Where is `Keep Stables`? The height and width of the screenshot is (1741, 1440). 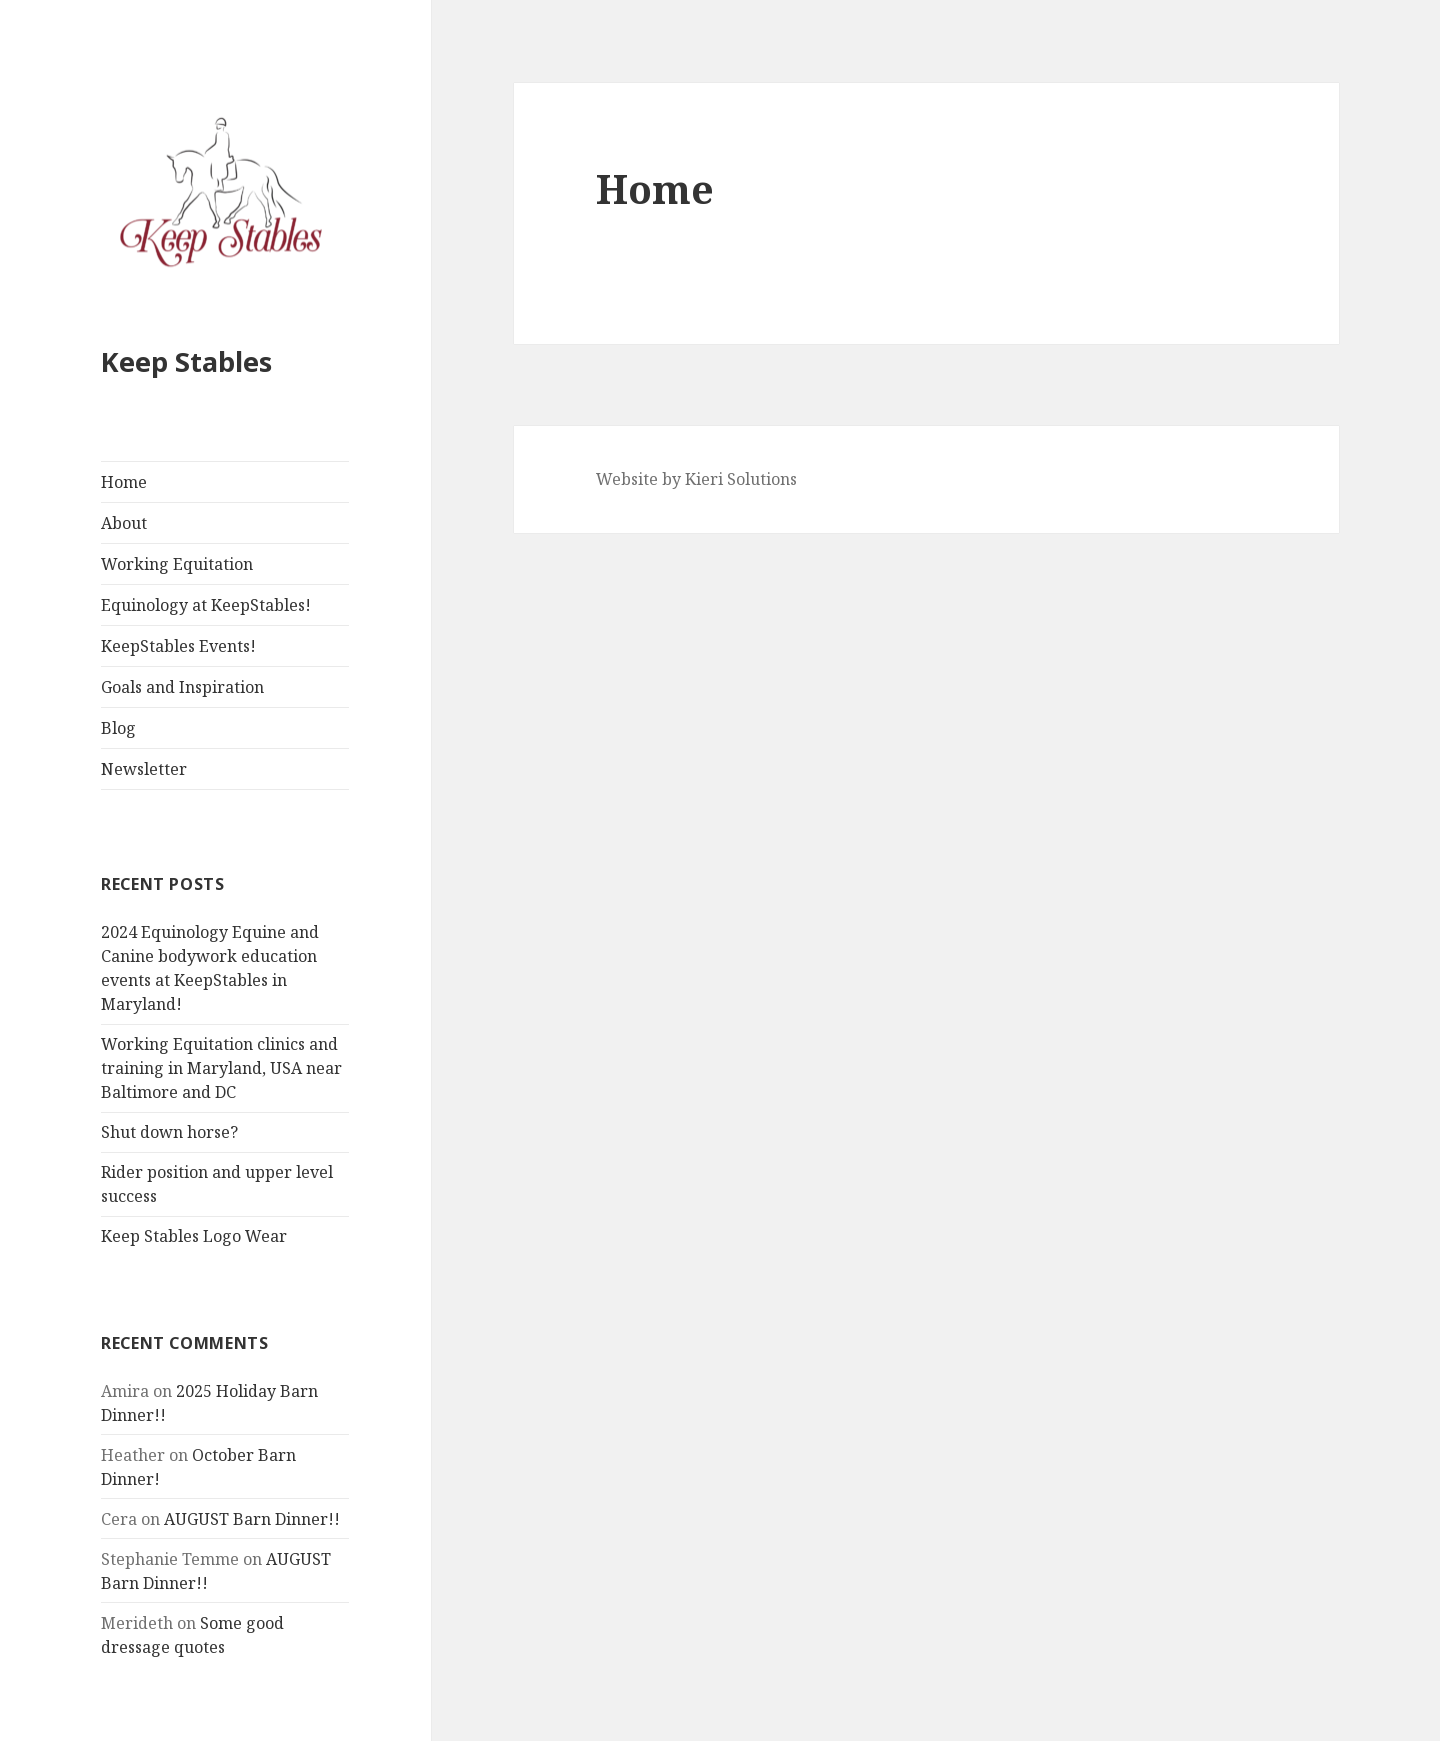
Keep Stables is located at coordinates (186, 361).